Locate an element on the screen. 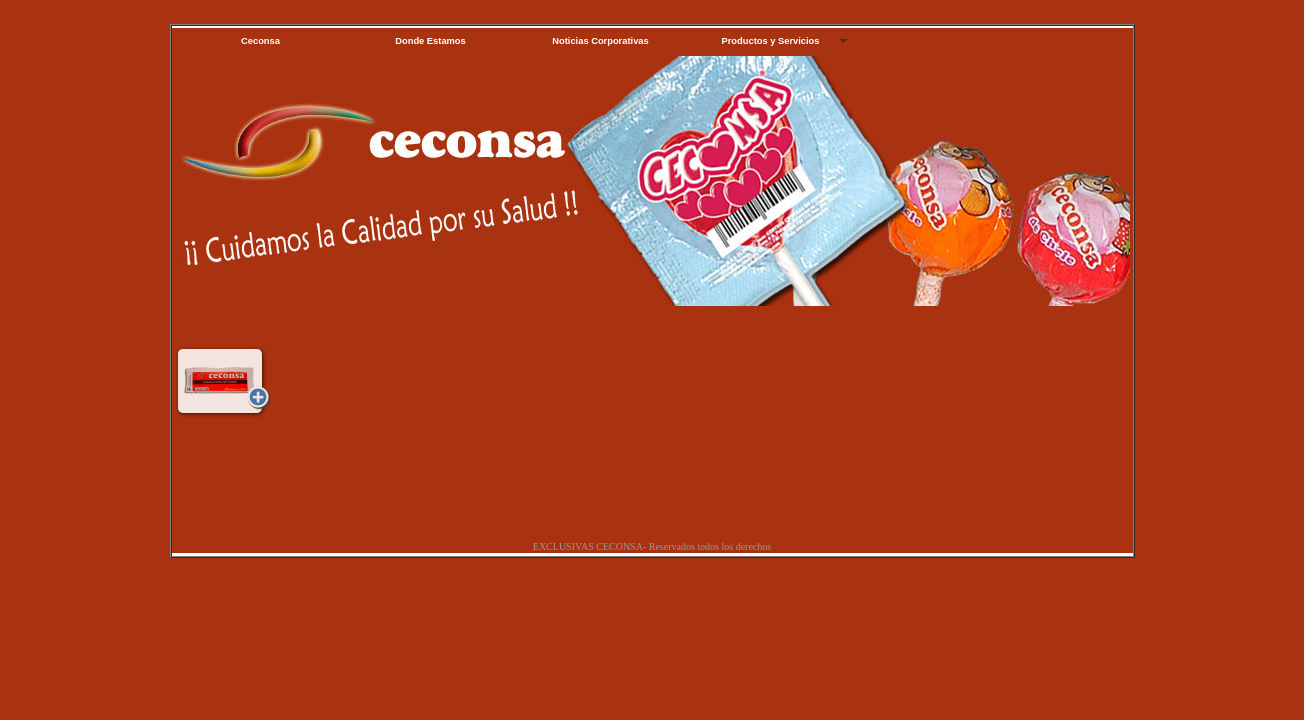 This screenshot has width=1304, height=720. Noticias Corporativas is located at coordinates (600, 41).